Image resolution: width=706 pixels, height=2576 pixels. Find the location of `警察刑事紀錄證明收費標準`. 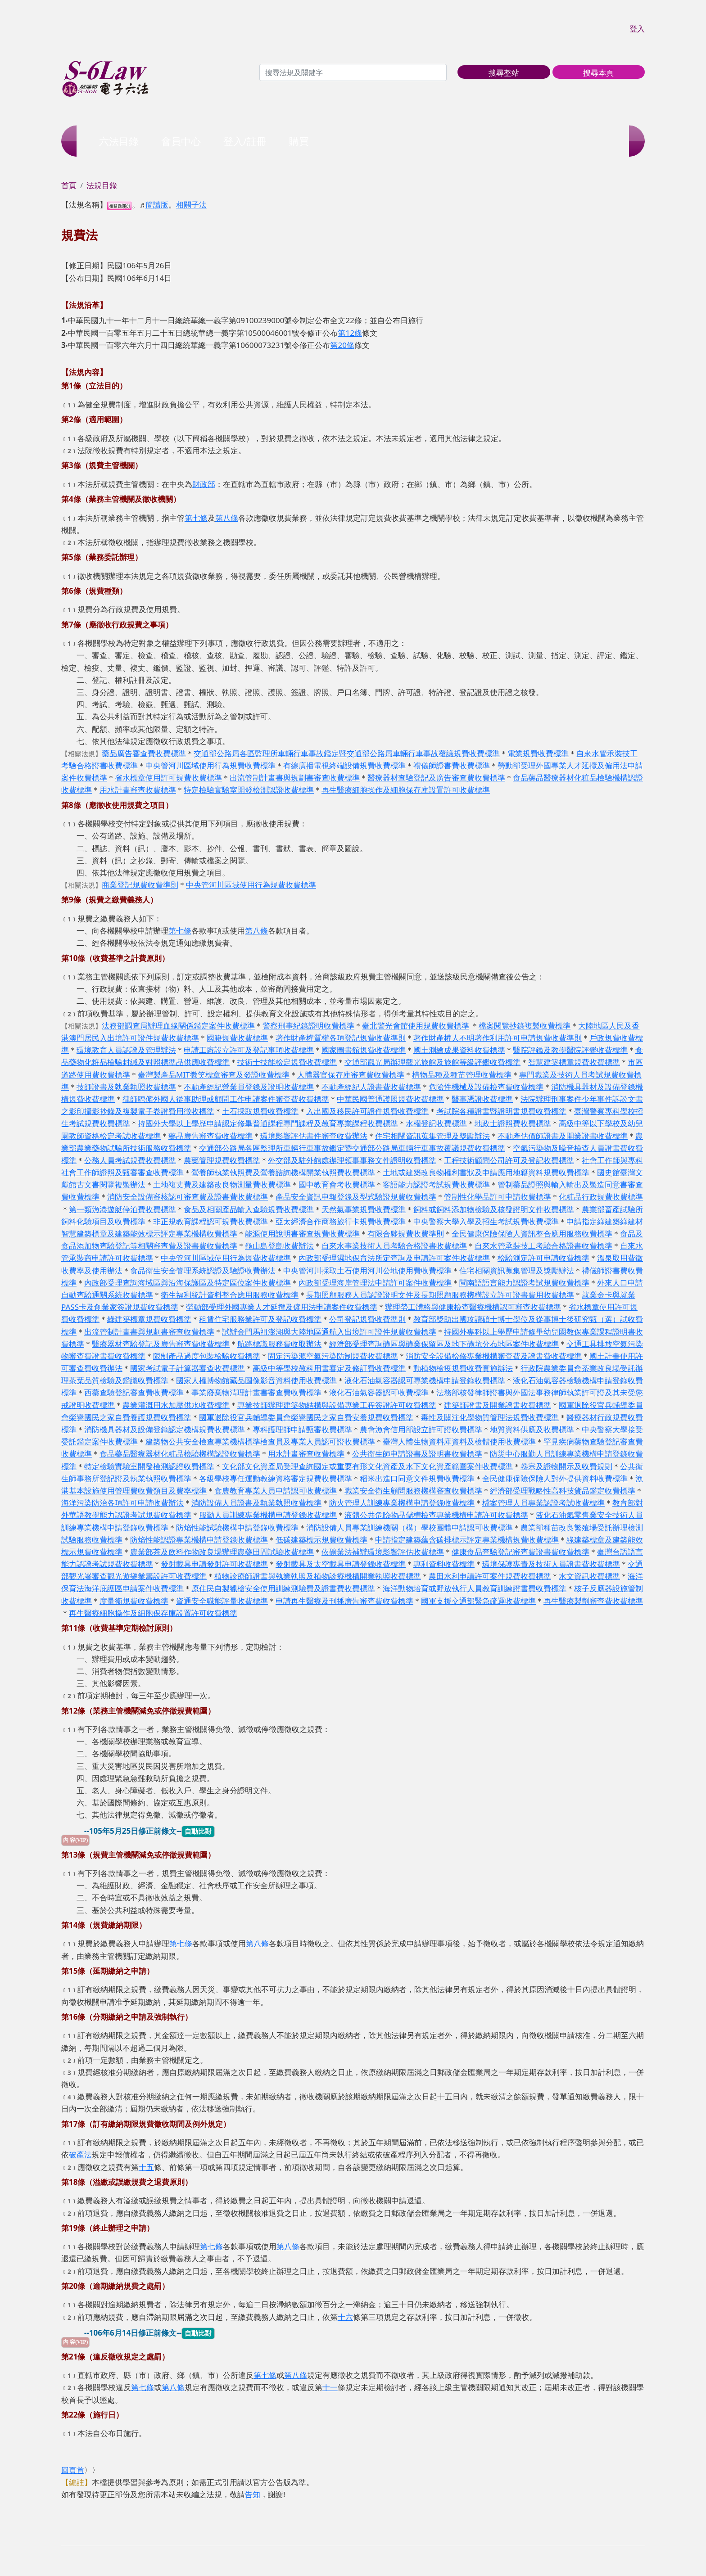

警察刑事紀錄證明收費標準 is located at coordinates (308, 1025).